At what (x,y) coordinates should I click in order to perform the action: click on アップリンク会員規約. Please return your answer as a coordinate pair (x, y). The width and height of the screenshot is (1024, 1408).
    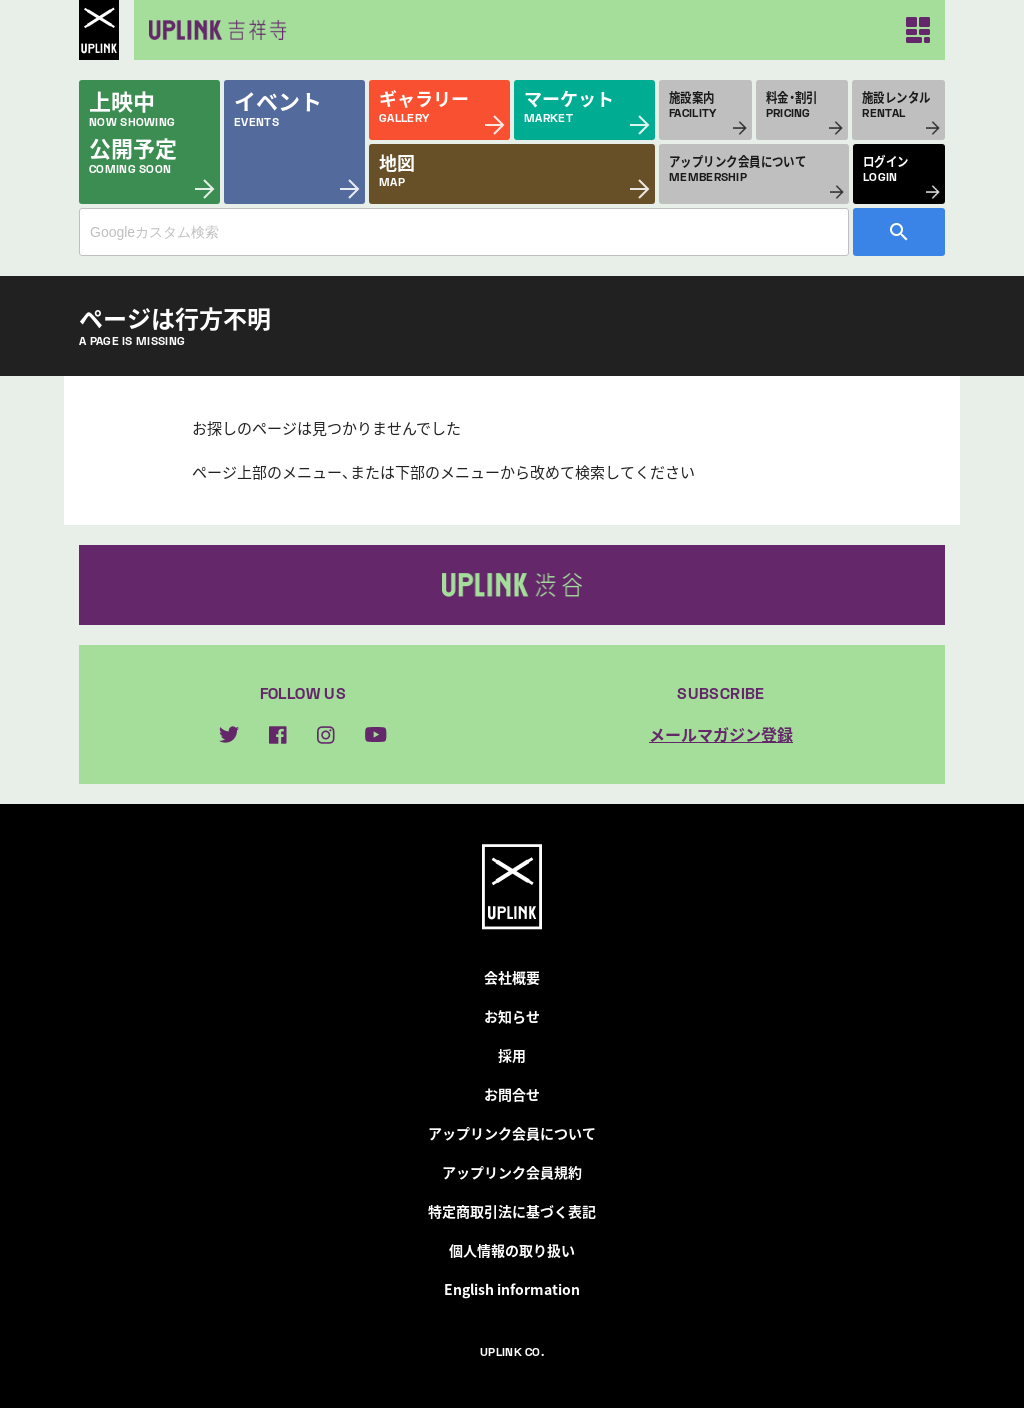
    Looking at the image, I should click on (512, 1172).